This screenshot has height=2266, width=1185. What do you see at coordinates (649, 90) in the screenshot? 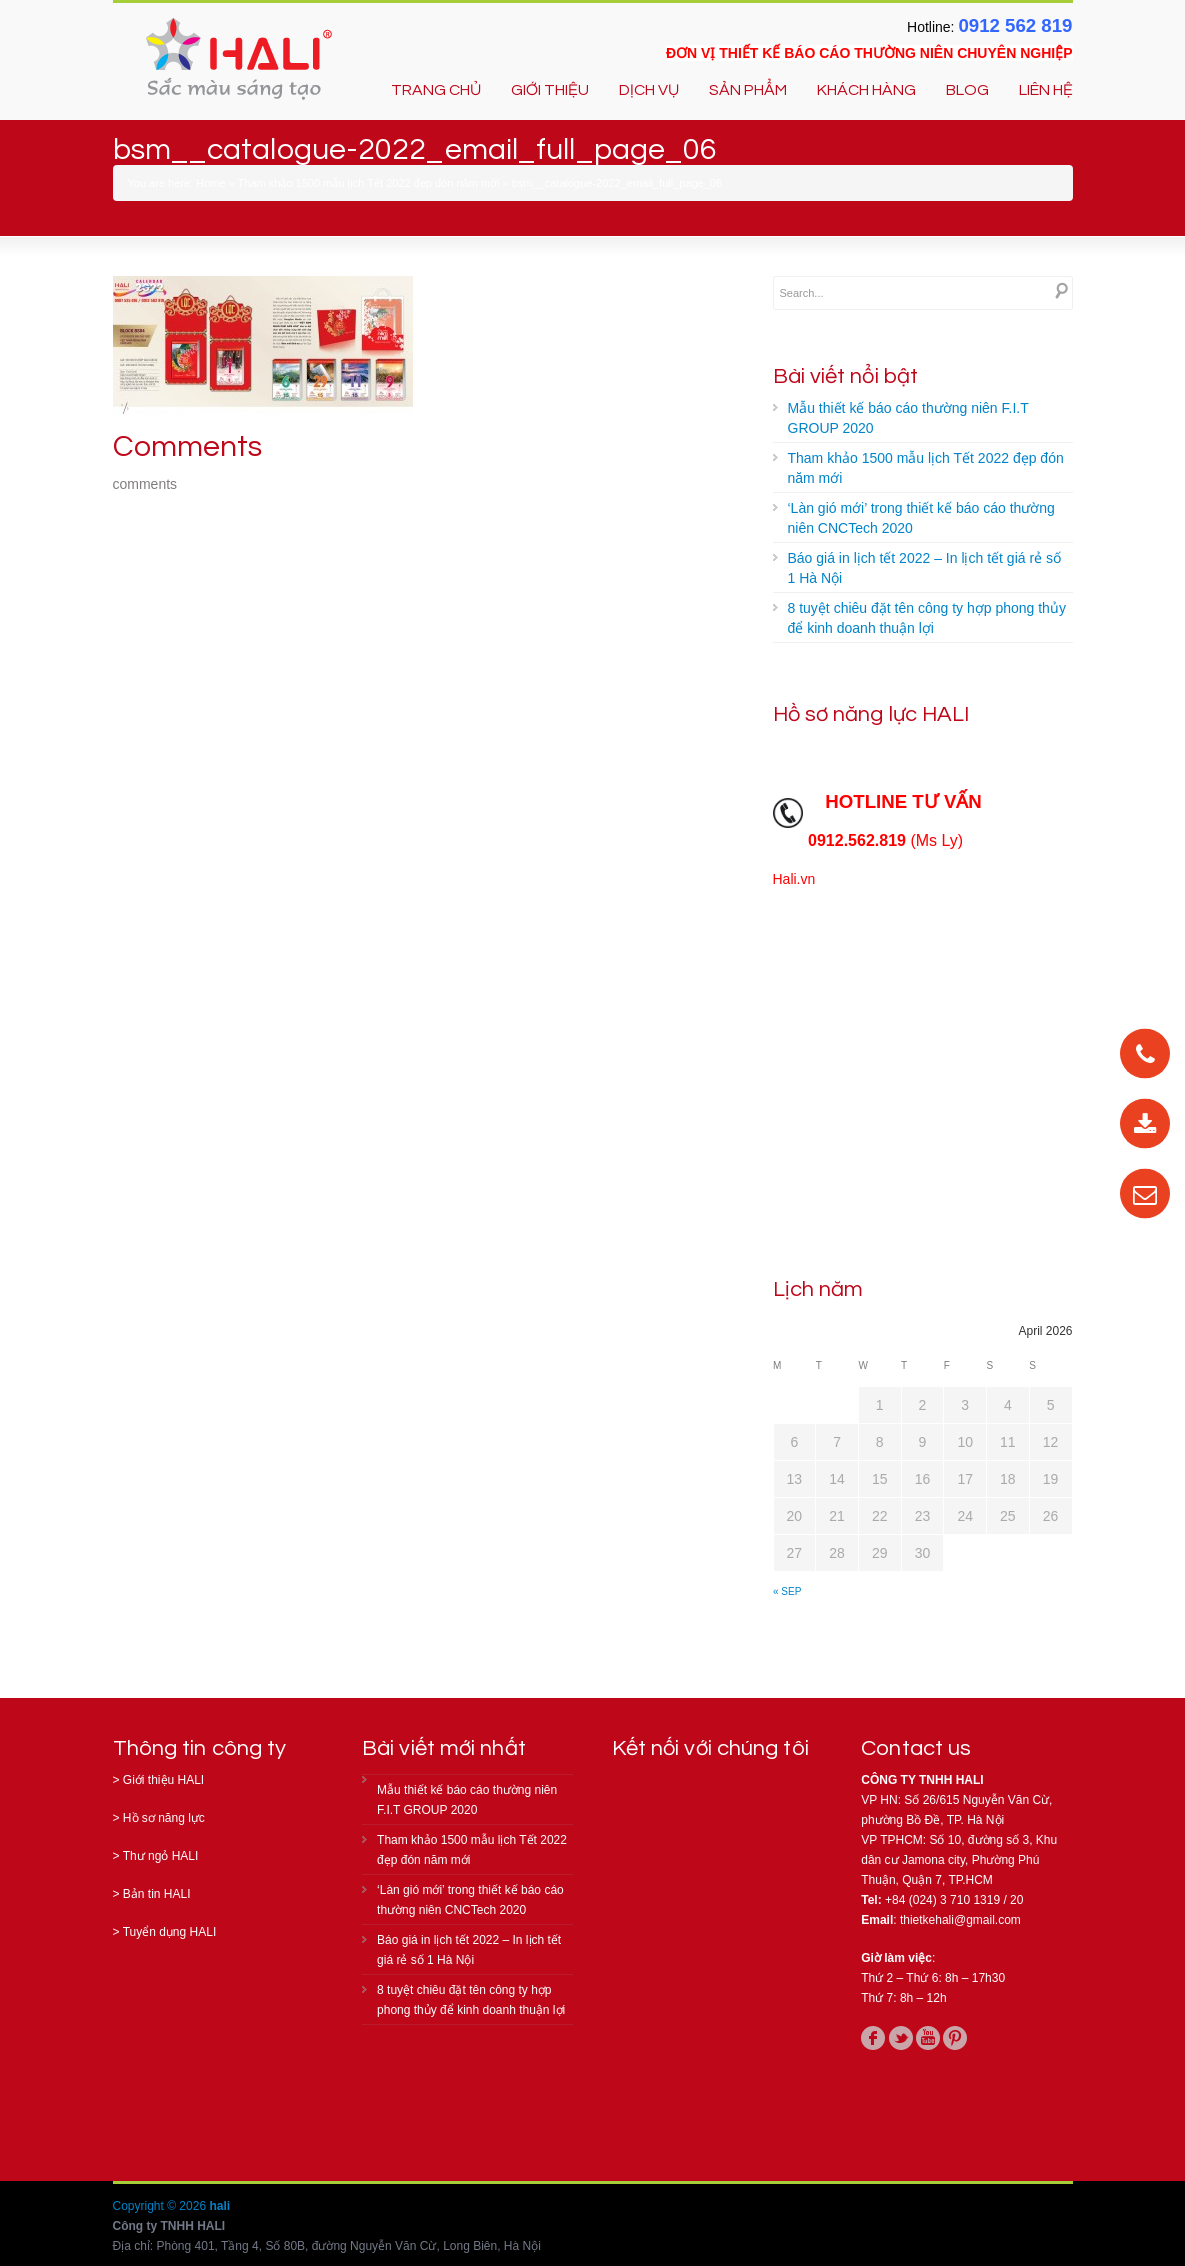
I see `DỊCH VỤ` at bounding box center [649, 90].